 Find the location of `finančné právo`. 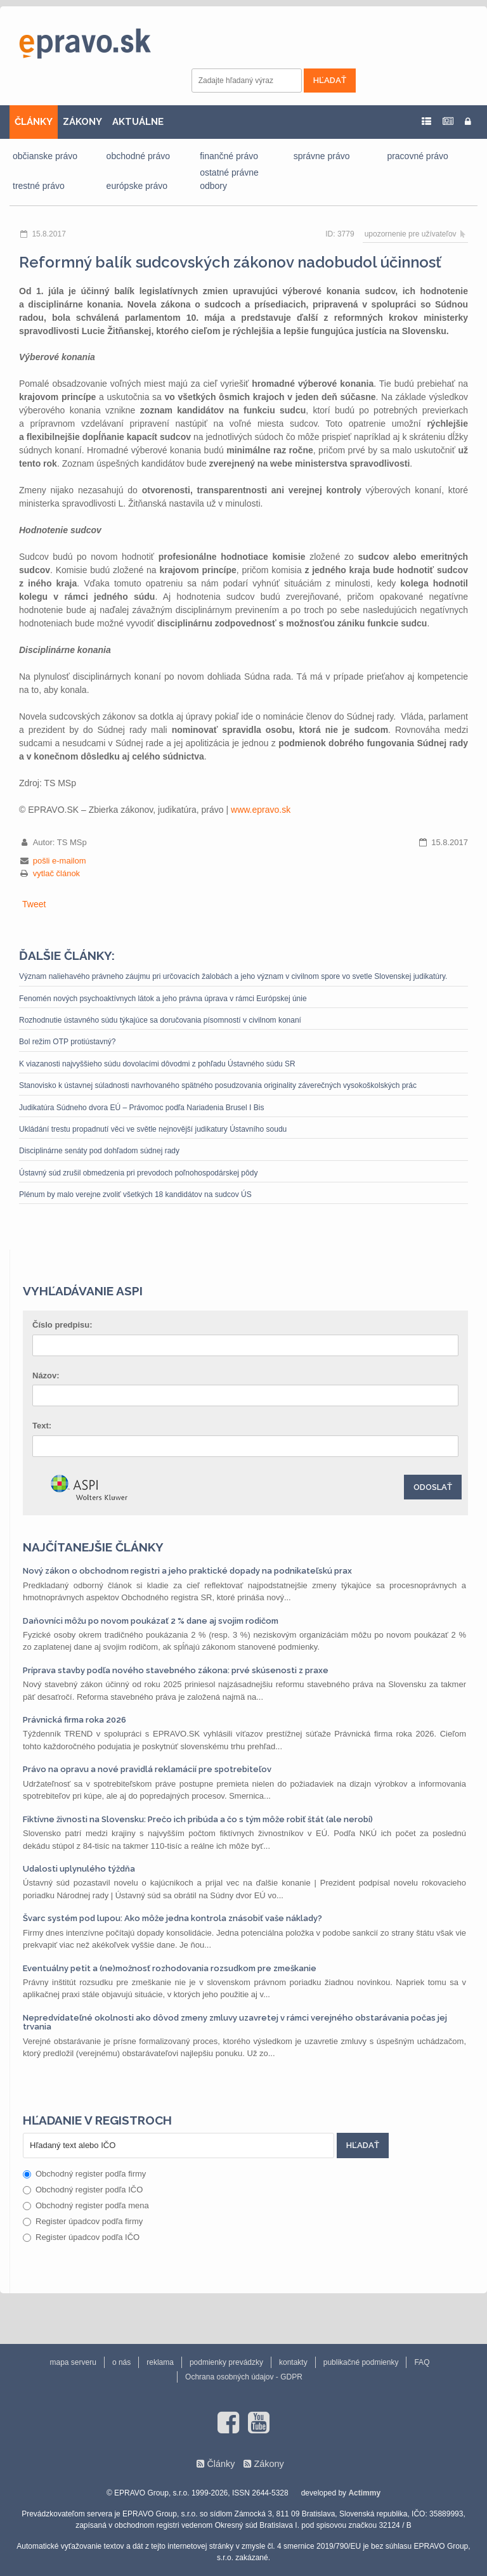

finančné právo is located at coordinates (229, 156).